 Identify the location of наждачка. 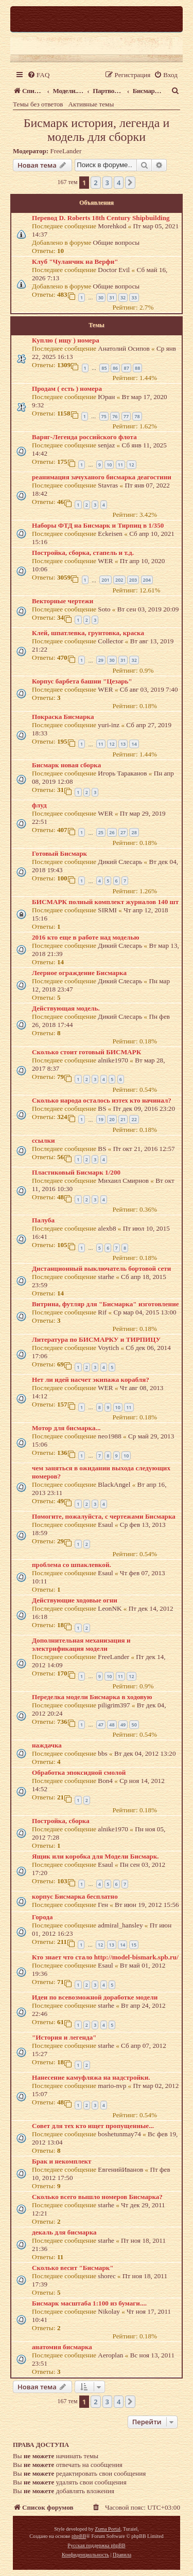
(47, 1745).